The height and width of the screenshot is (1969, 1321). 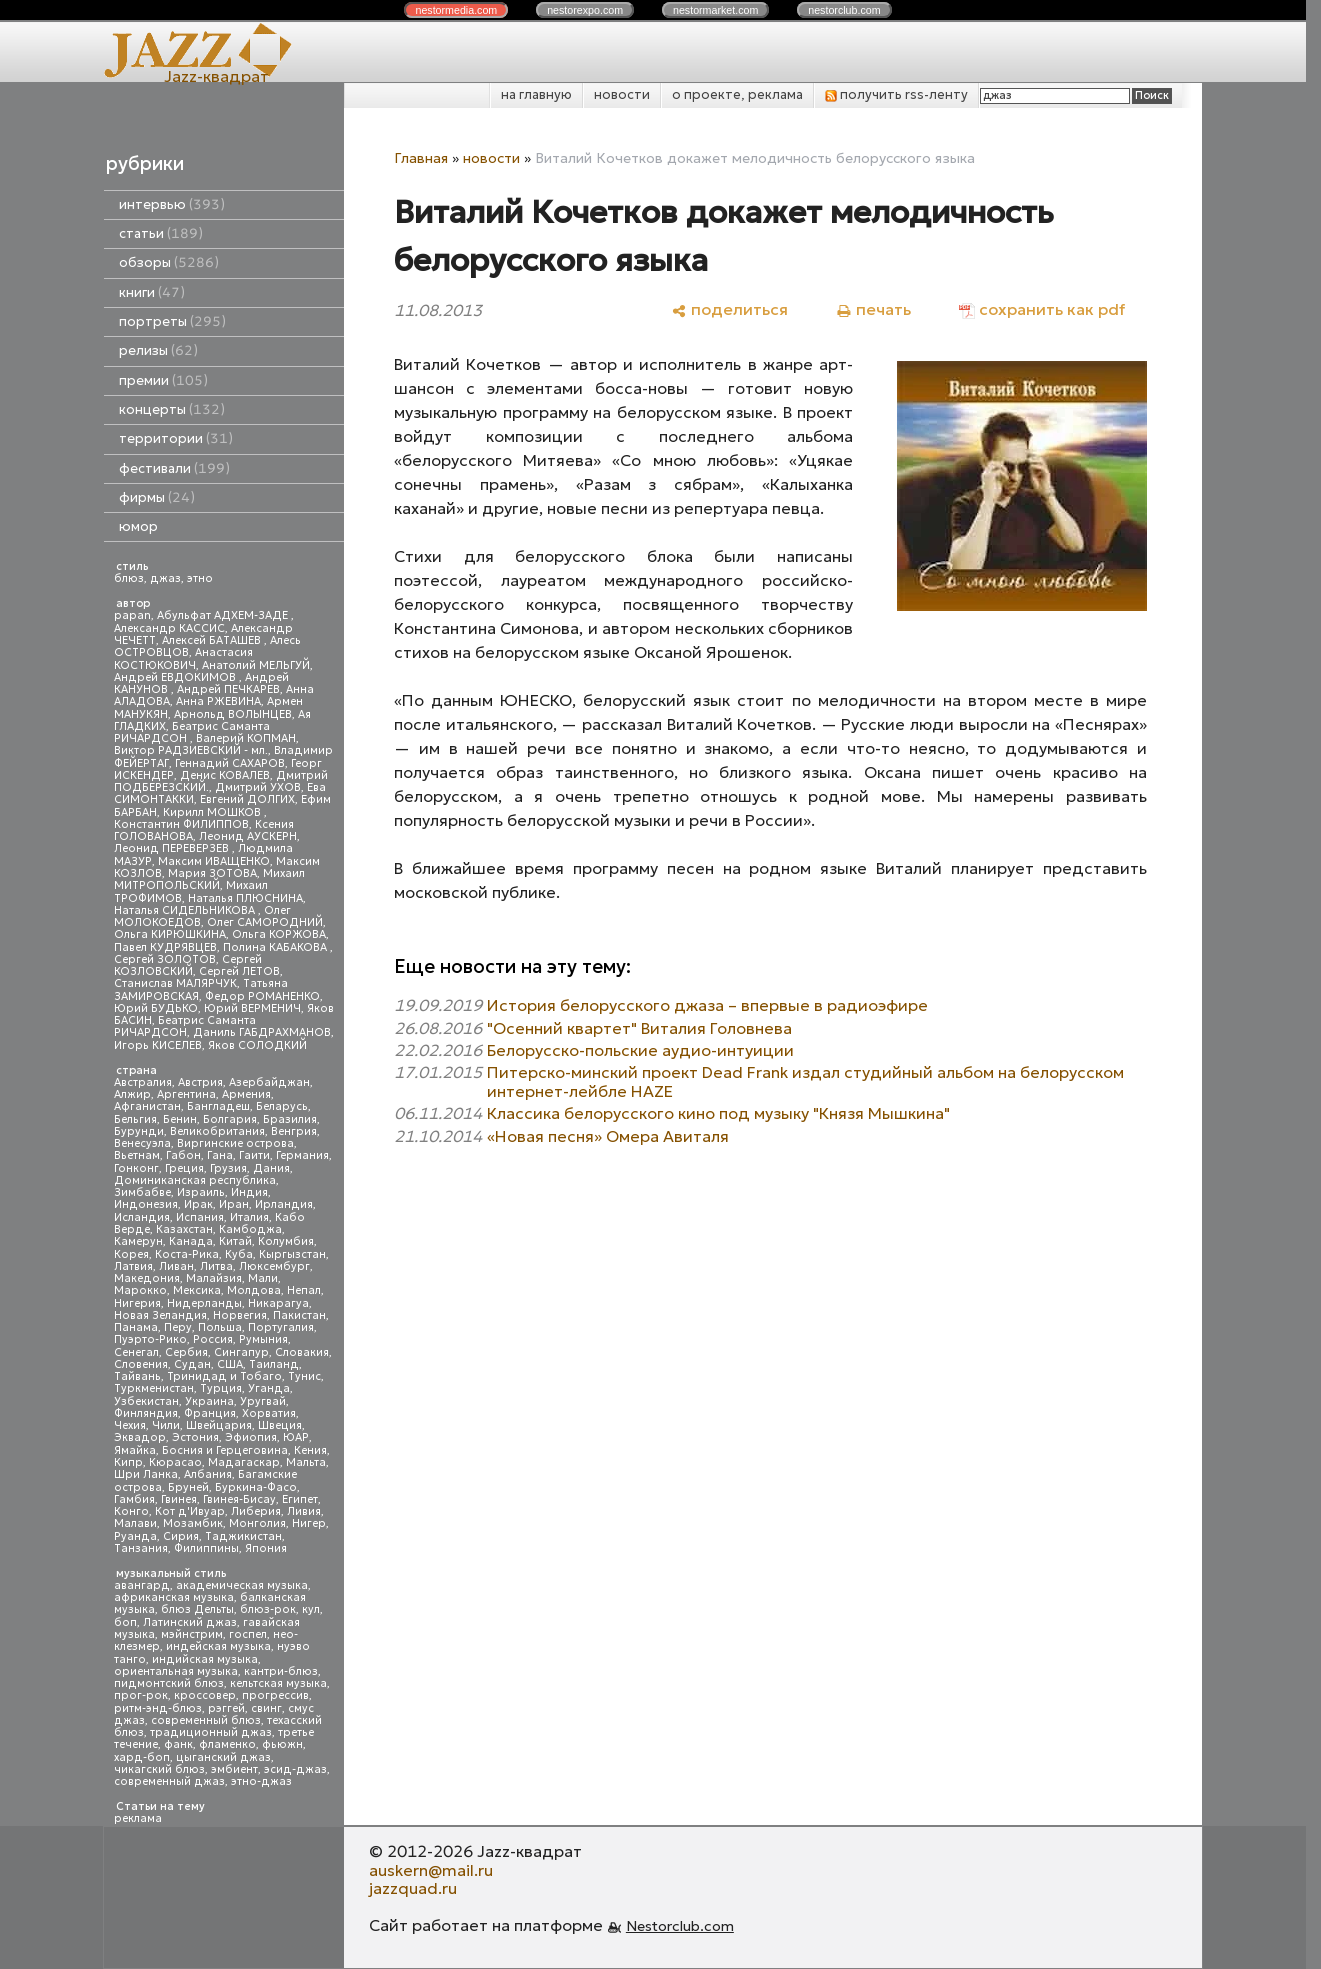 What do you see at coordinates (294, 1131) in the screenshot?
I see `Венгрия` at bounding box center [294, 1131].